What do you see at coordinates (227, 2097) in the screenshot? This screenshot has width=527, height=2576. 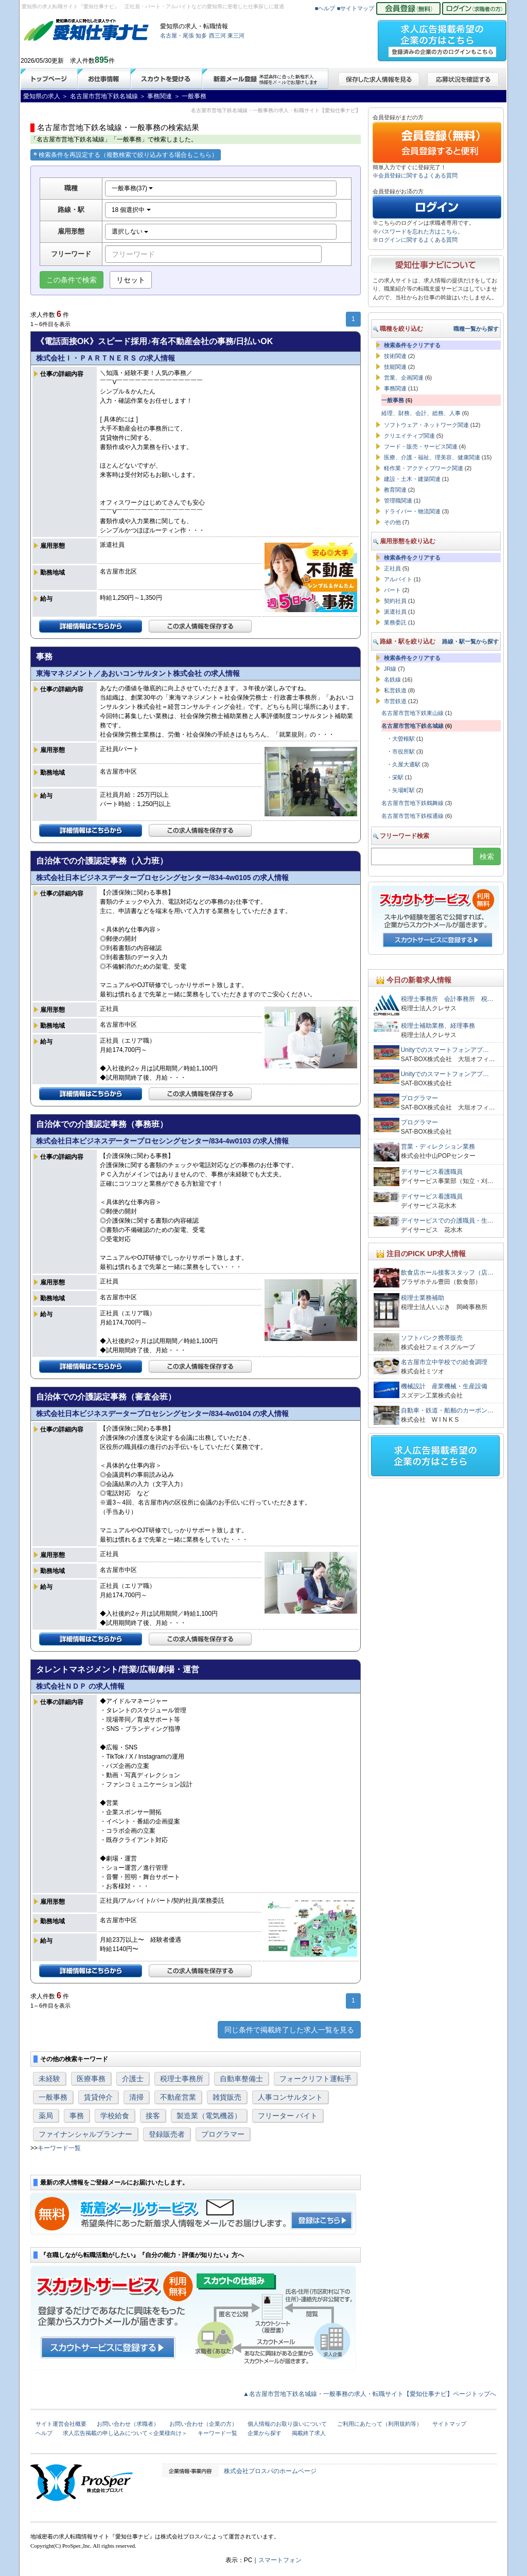 I see `雑貨販売` at bounding box center [227, 2097].